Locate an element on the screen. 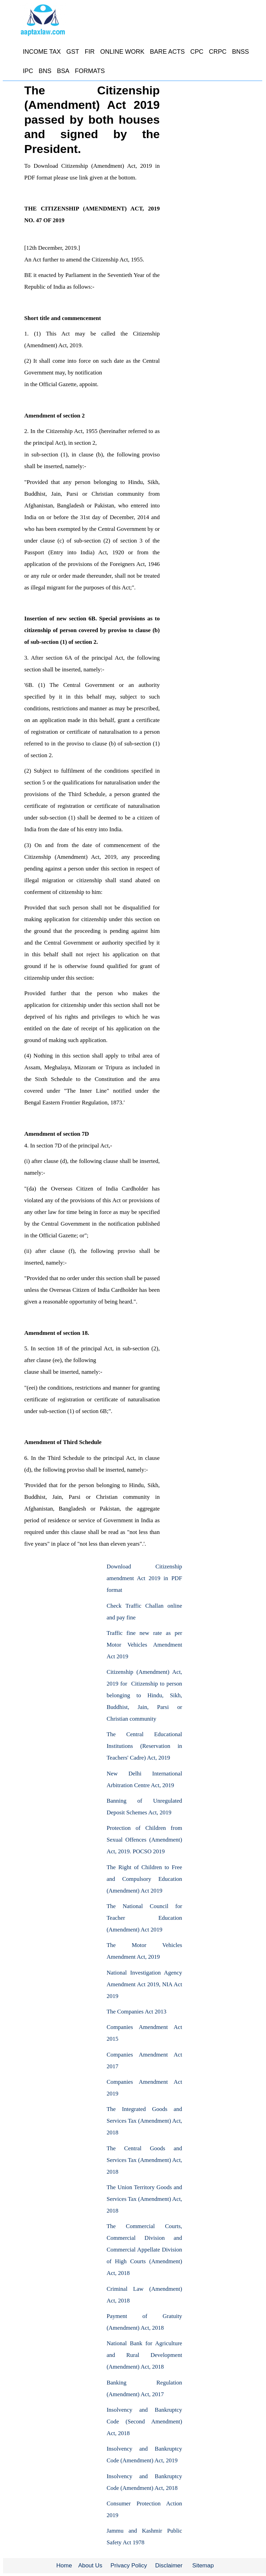 This screenshot has width=266, height=2576. Disclaimer is located at coordinates (169, 2565).